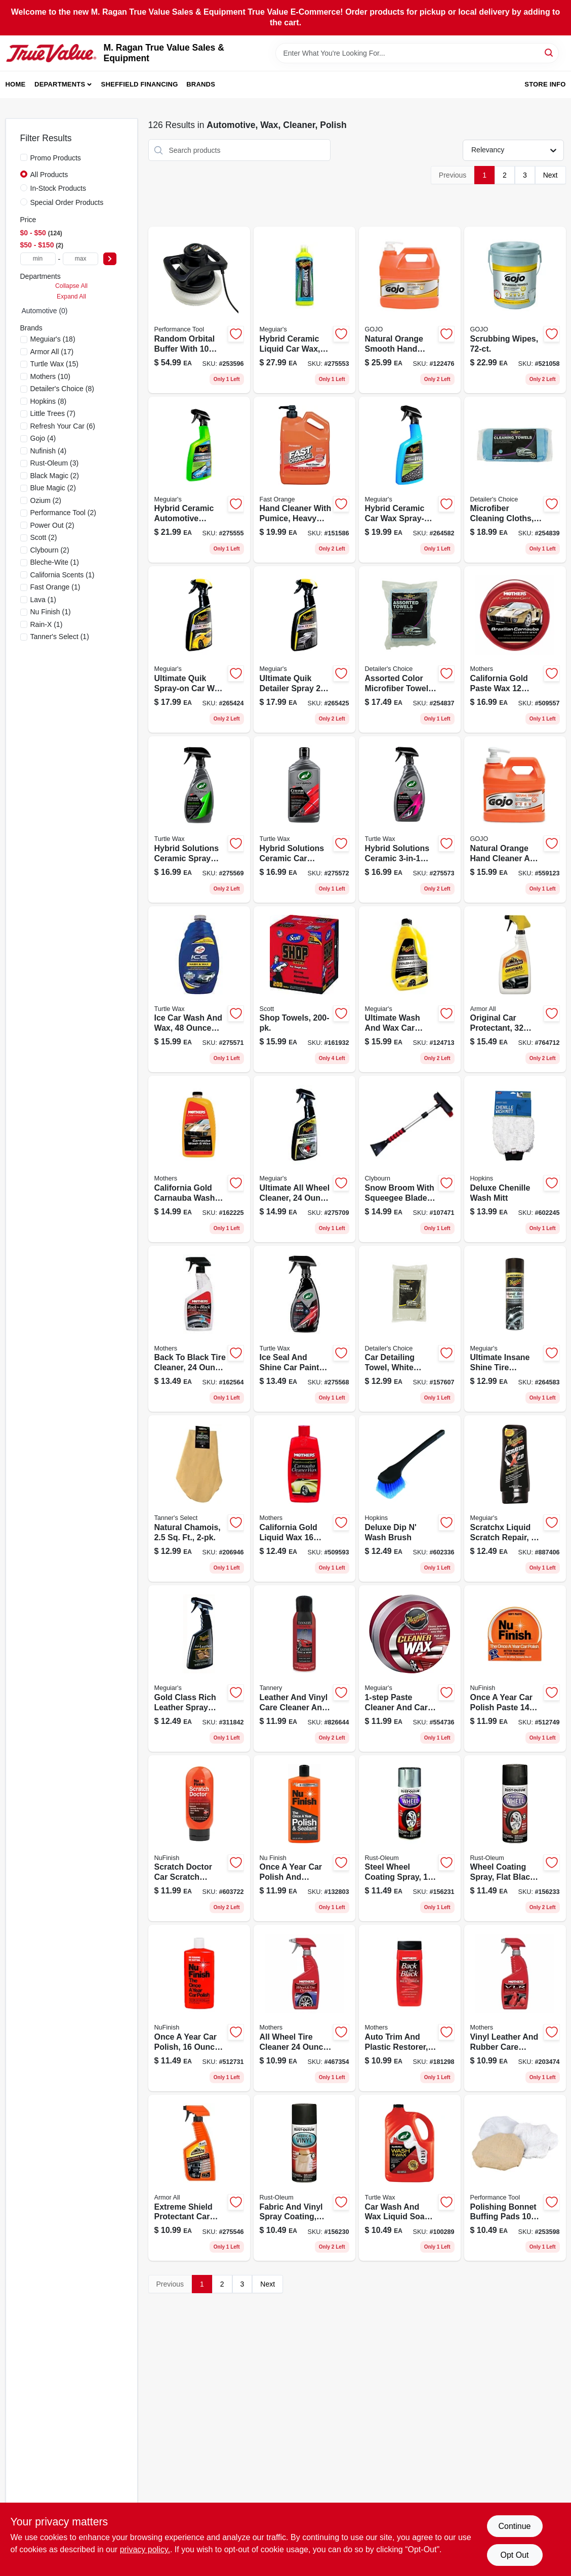 This screenshot has height=2576, width=571. What do you see at coordinates (145, 2549) in the screenshot?
I see `privacy policy. [privacy policy (opens in a new tab)]` at bounding box center [145, 2549].